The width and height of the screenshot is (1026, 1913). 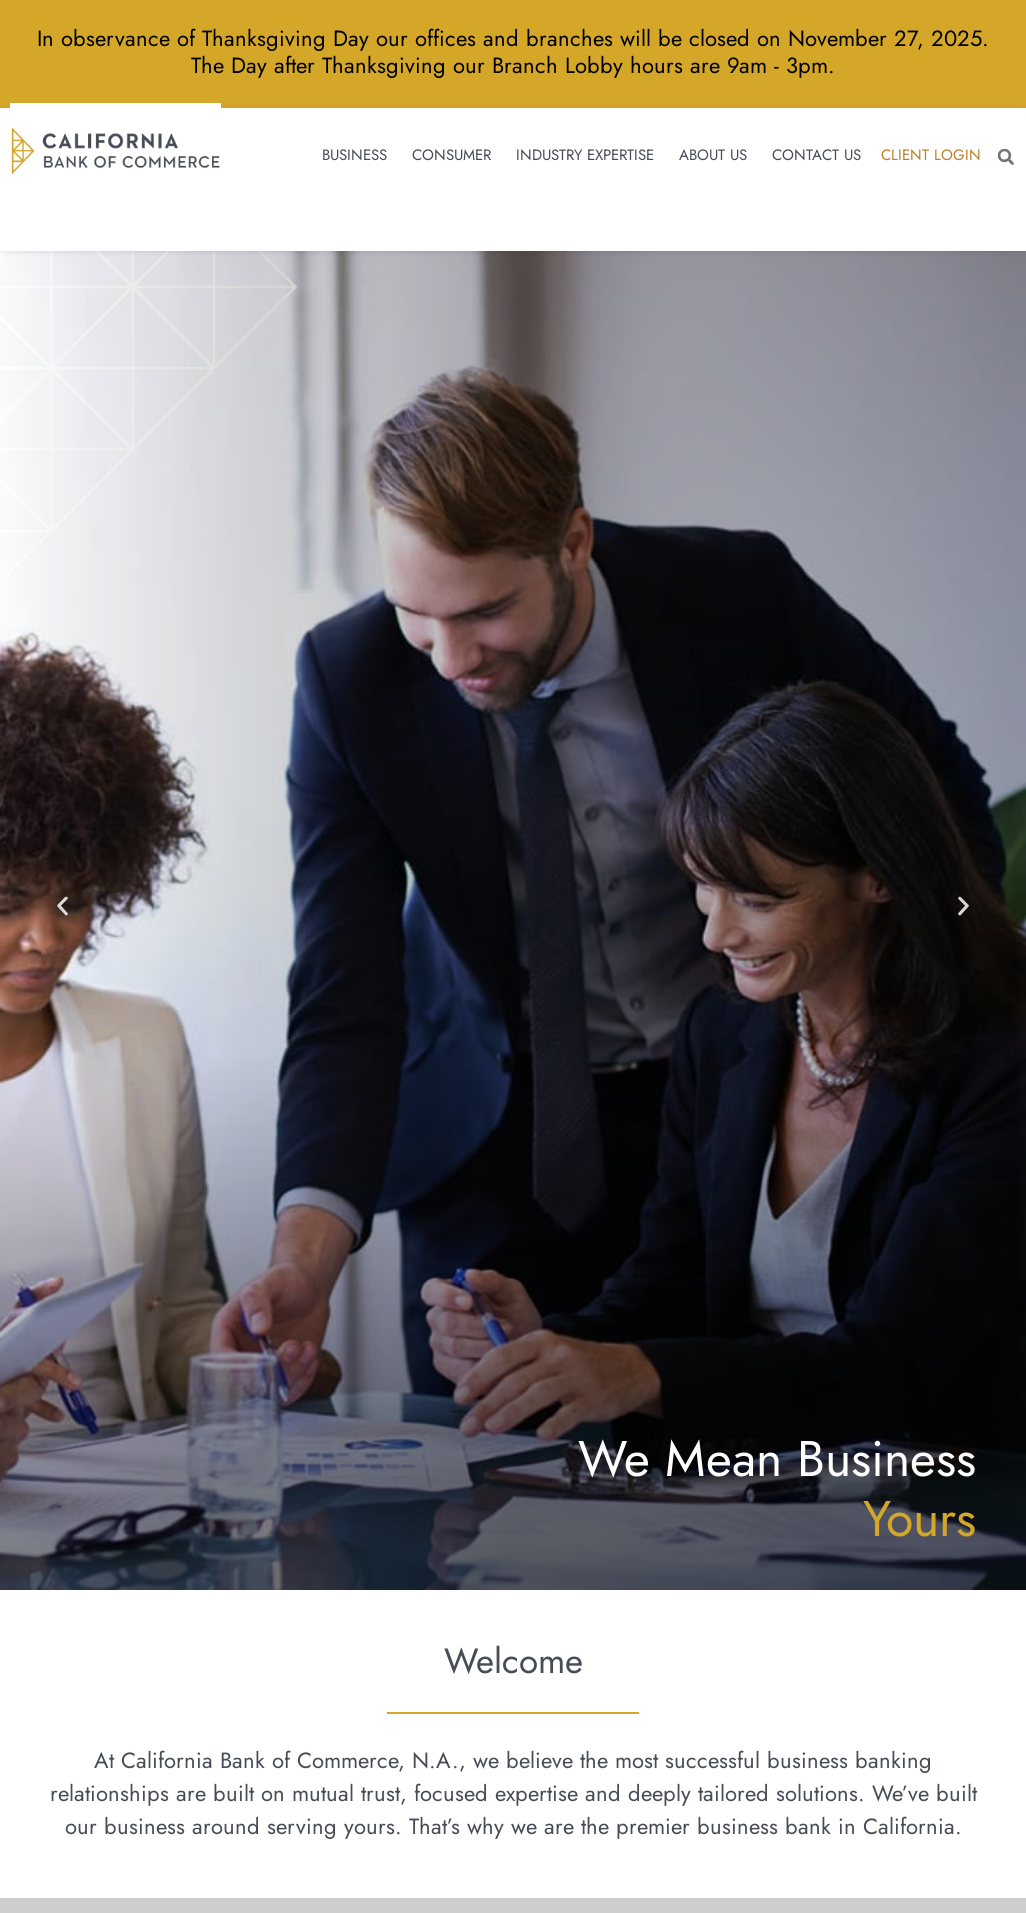 I want to click on [button], so click(x=1001, y=164).